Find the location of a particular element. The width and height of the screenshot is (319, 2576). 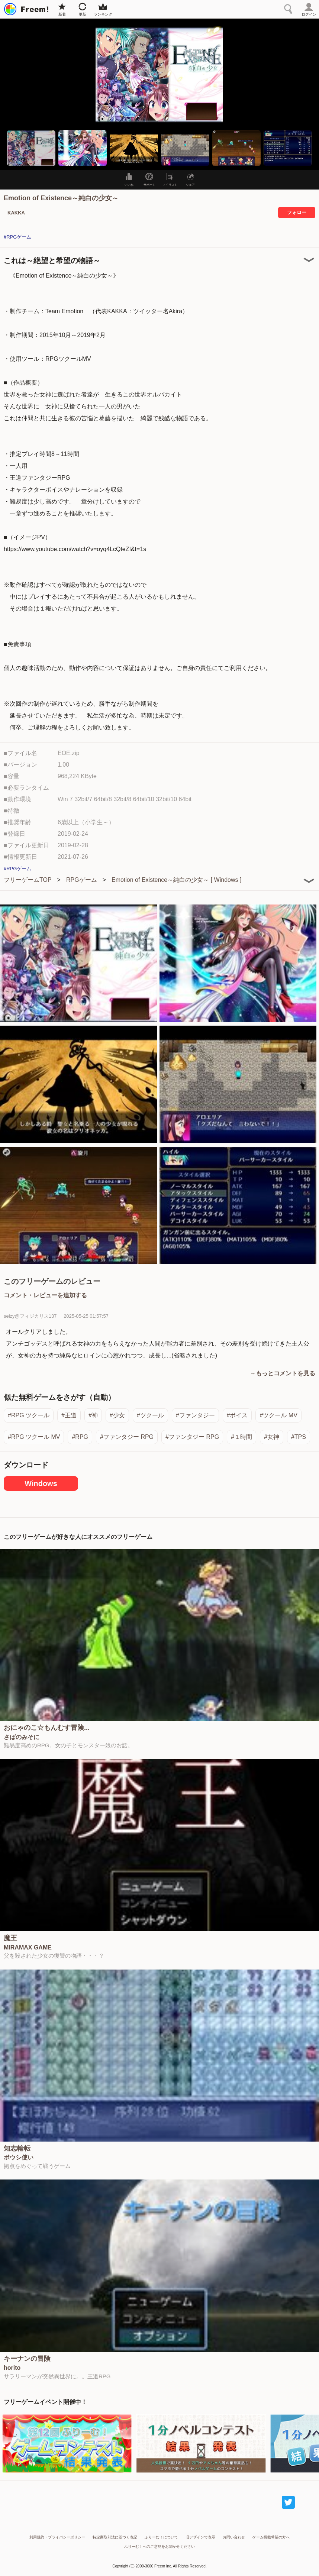

#RPG ツクール is located at coordinates (28, 1415).